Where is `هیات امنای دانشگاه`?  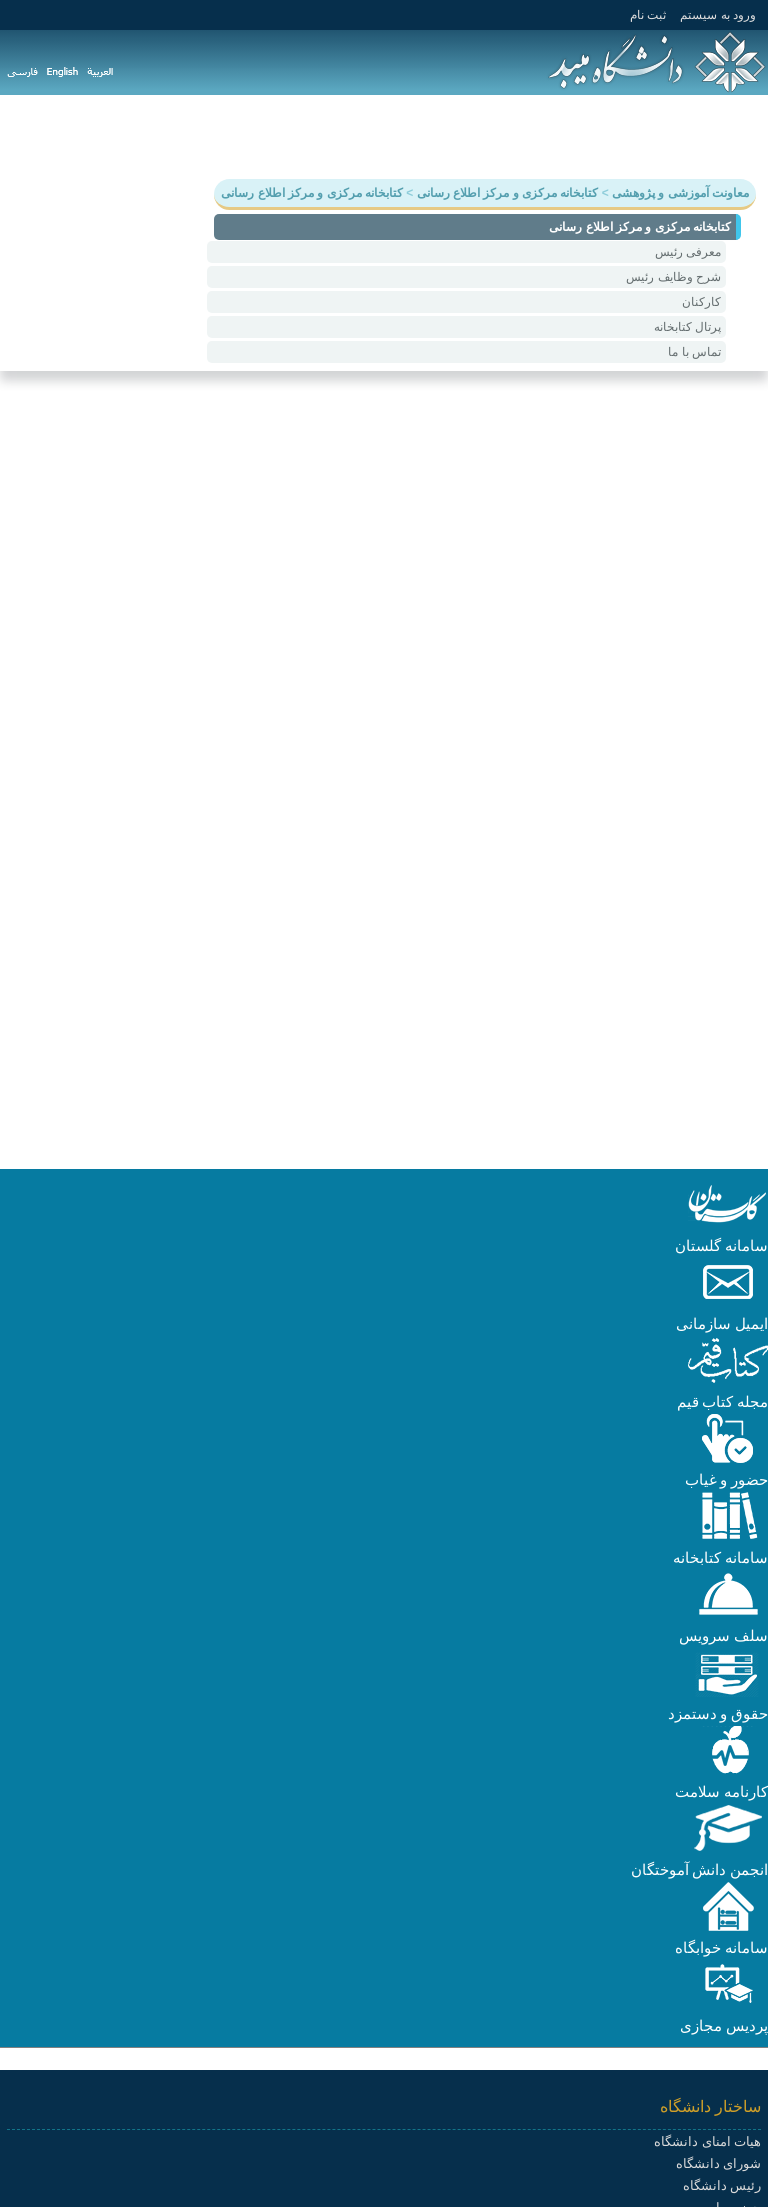 هیات امنای دانشگاه is located at coordinates (707, 2141).